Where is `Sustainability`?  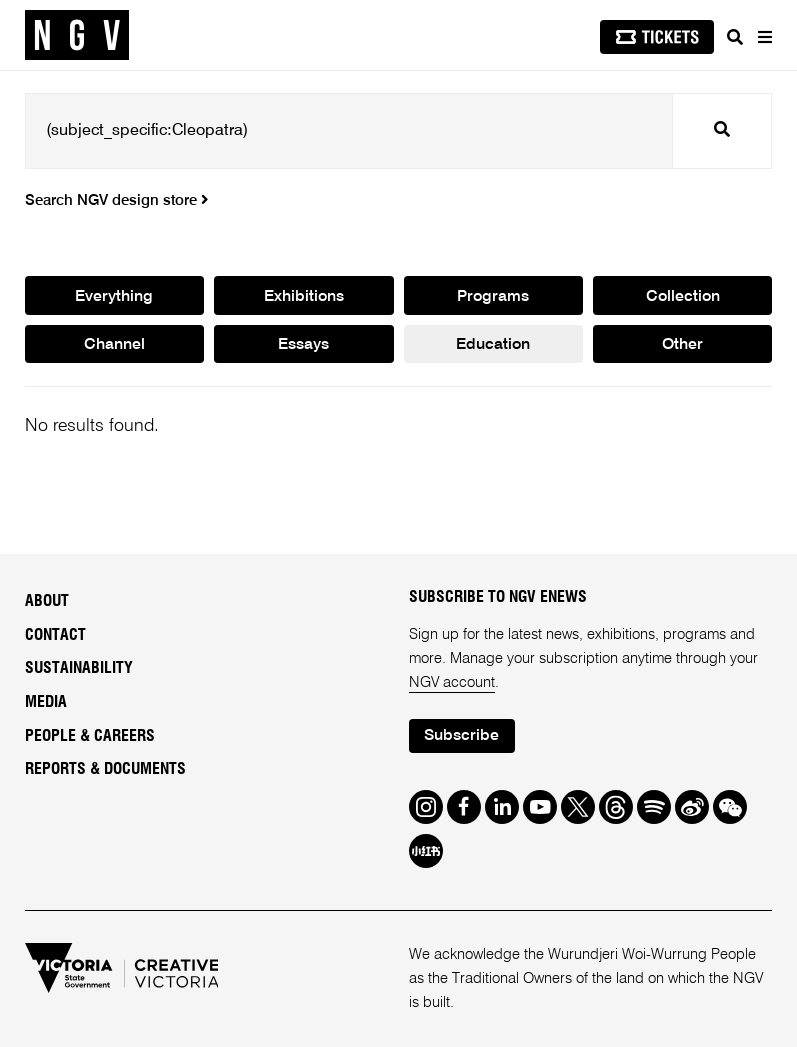 Sustainability is located at coordinates (79, 668).